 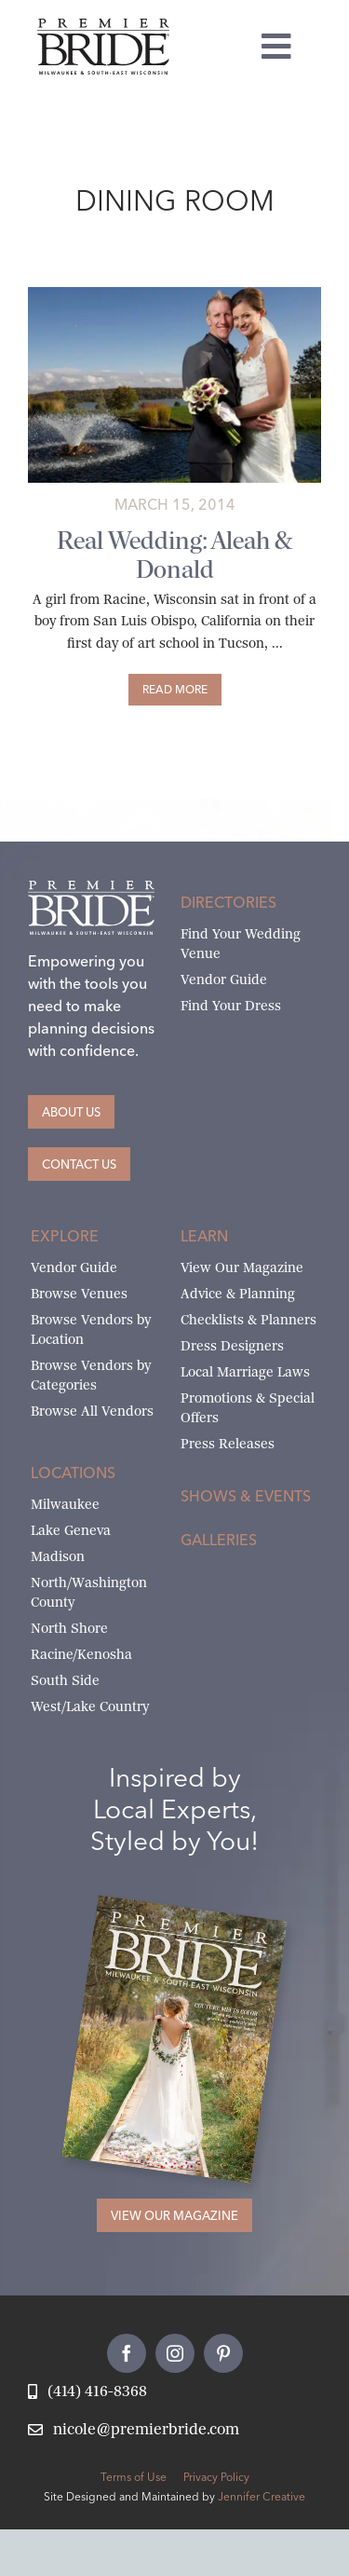 What do you see at coordinates (246, 1496) in the screenshot?
I see `Shows & Events` at bounding box center [246, 1496].